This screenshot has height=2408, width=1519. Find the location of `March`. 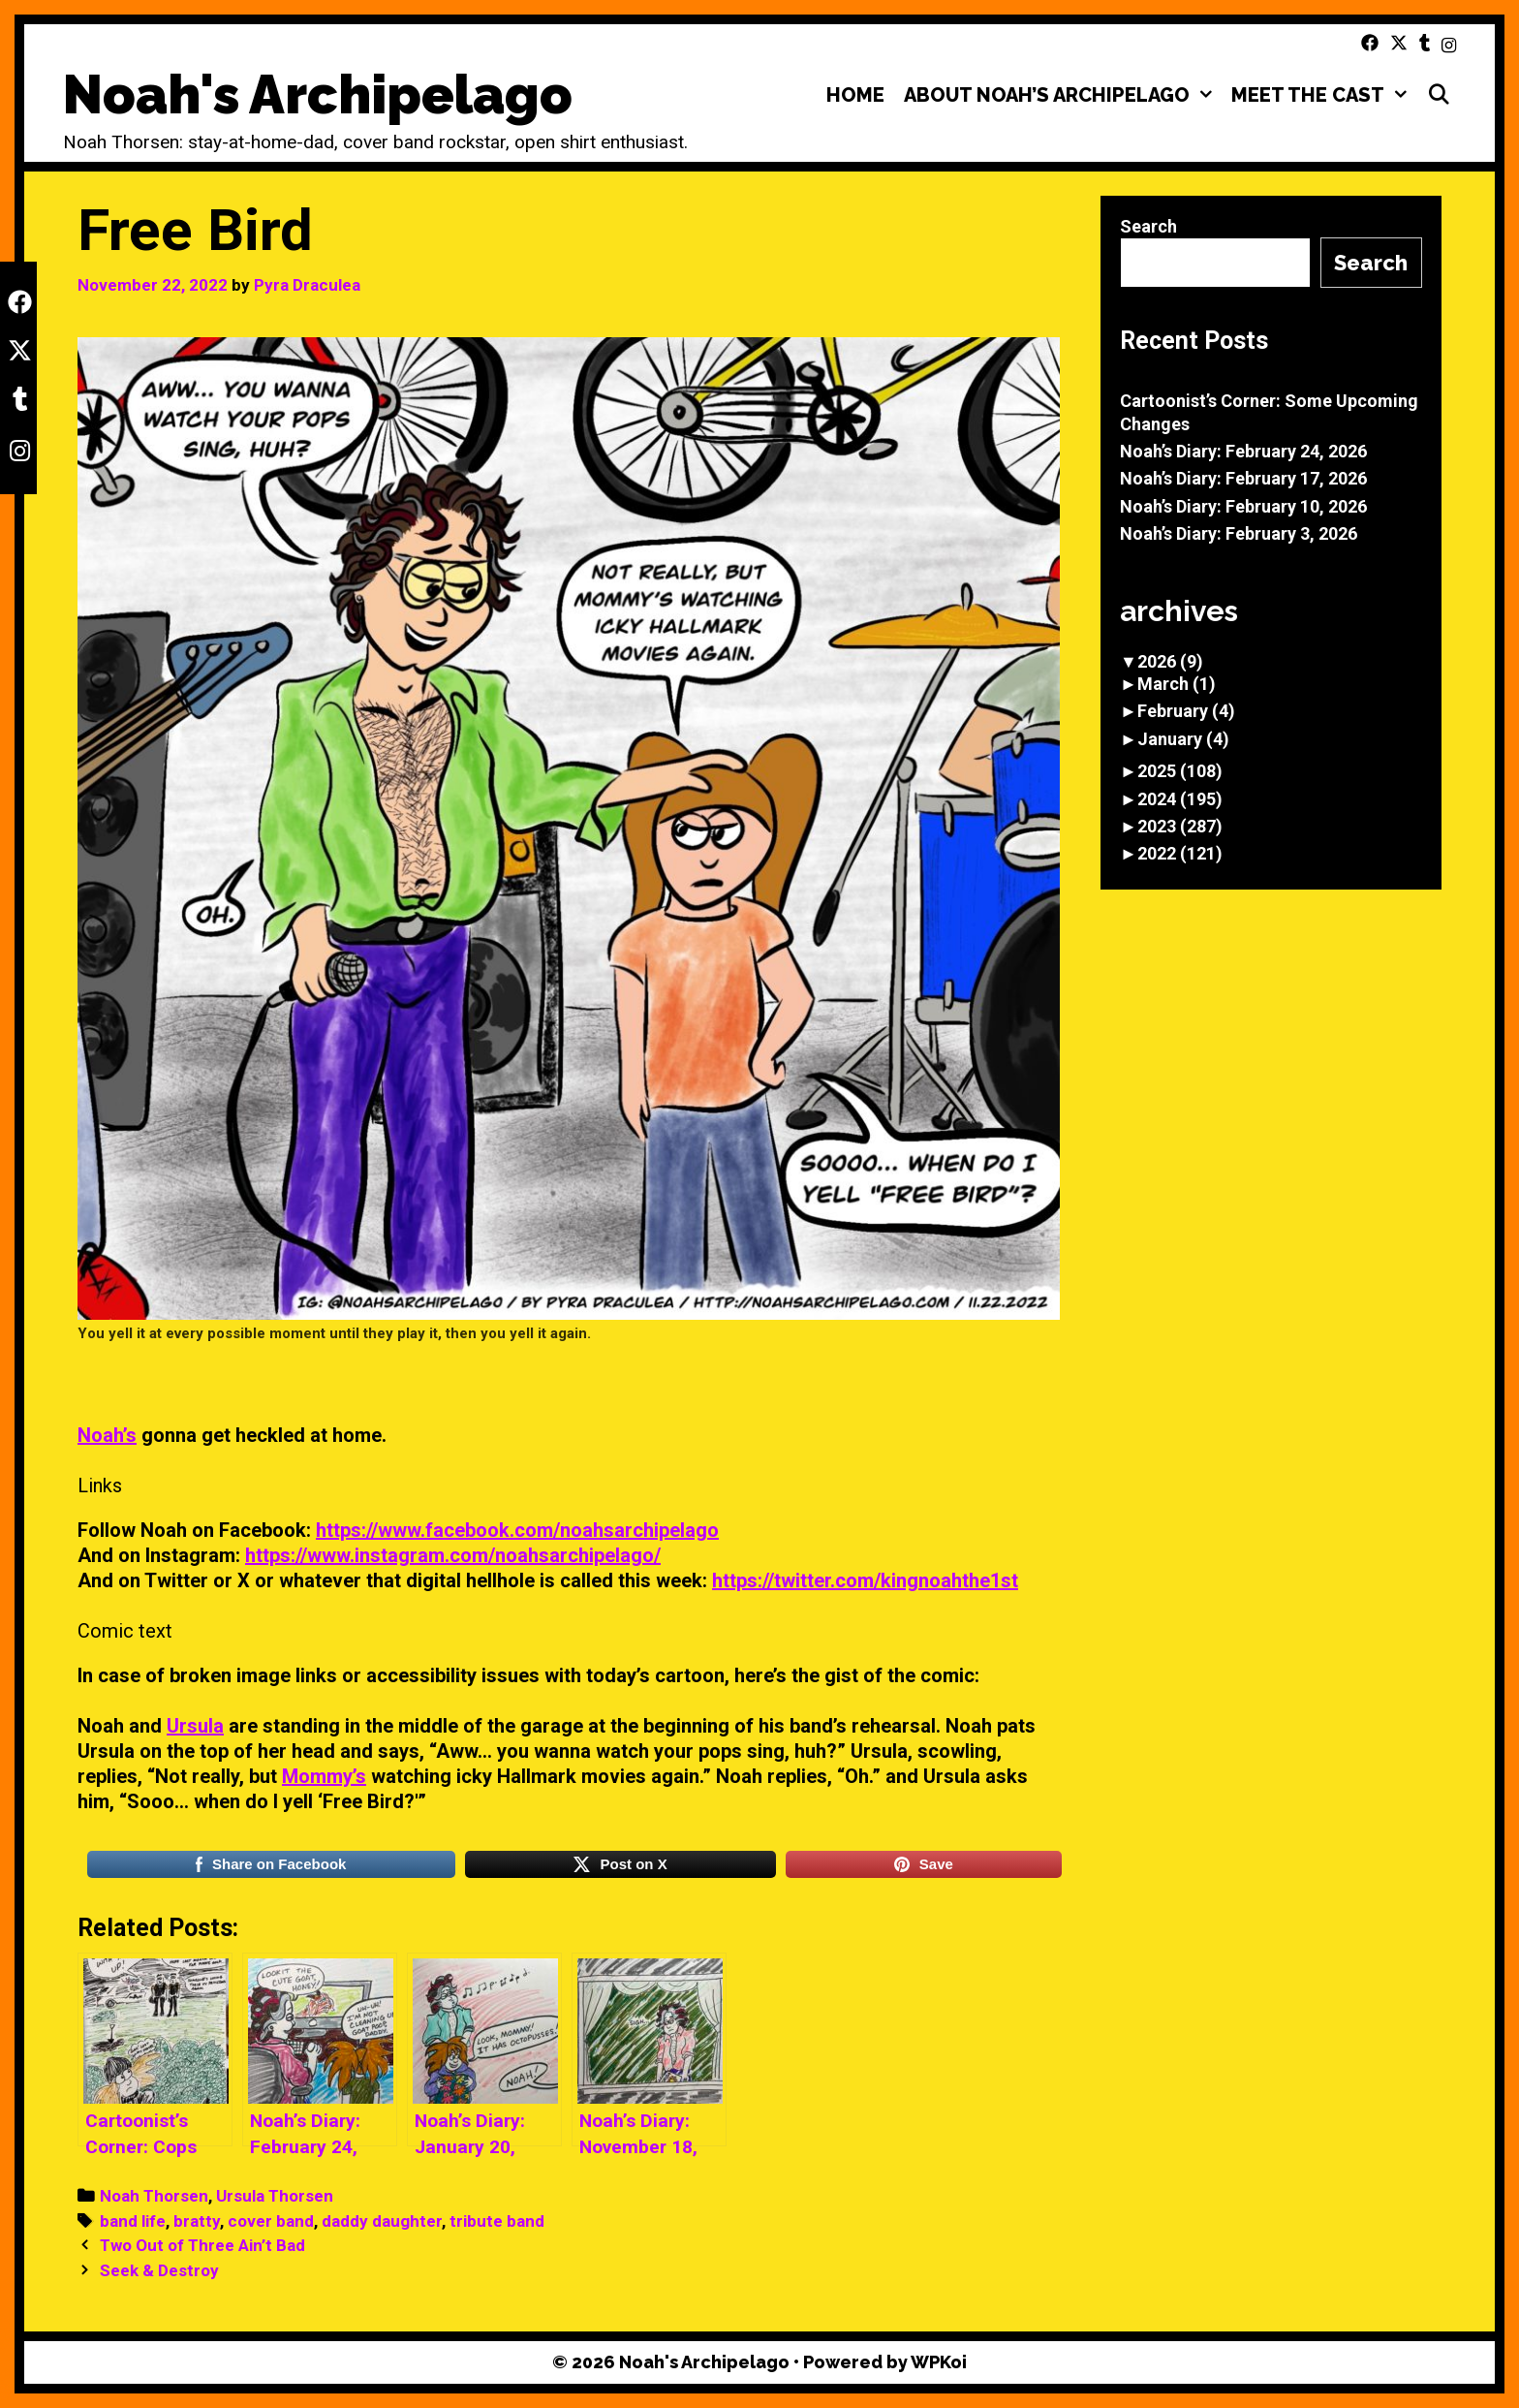

March is located at coordinates (1176, 683).